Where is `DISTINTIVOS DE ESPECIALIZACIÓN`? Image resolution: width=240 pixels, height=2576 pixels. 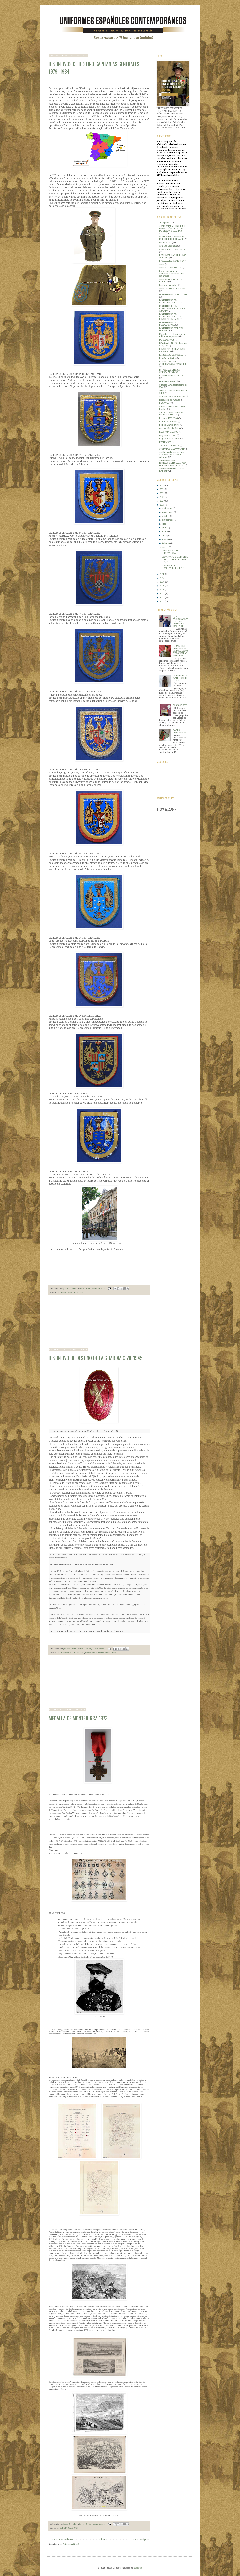
DISTINTIVOS DE ESPECIALIZACIÓN is located at coordinates (168, 301).